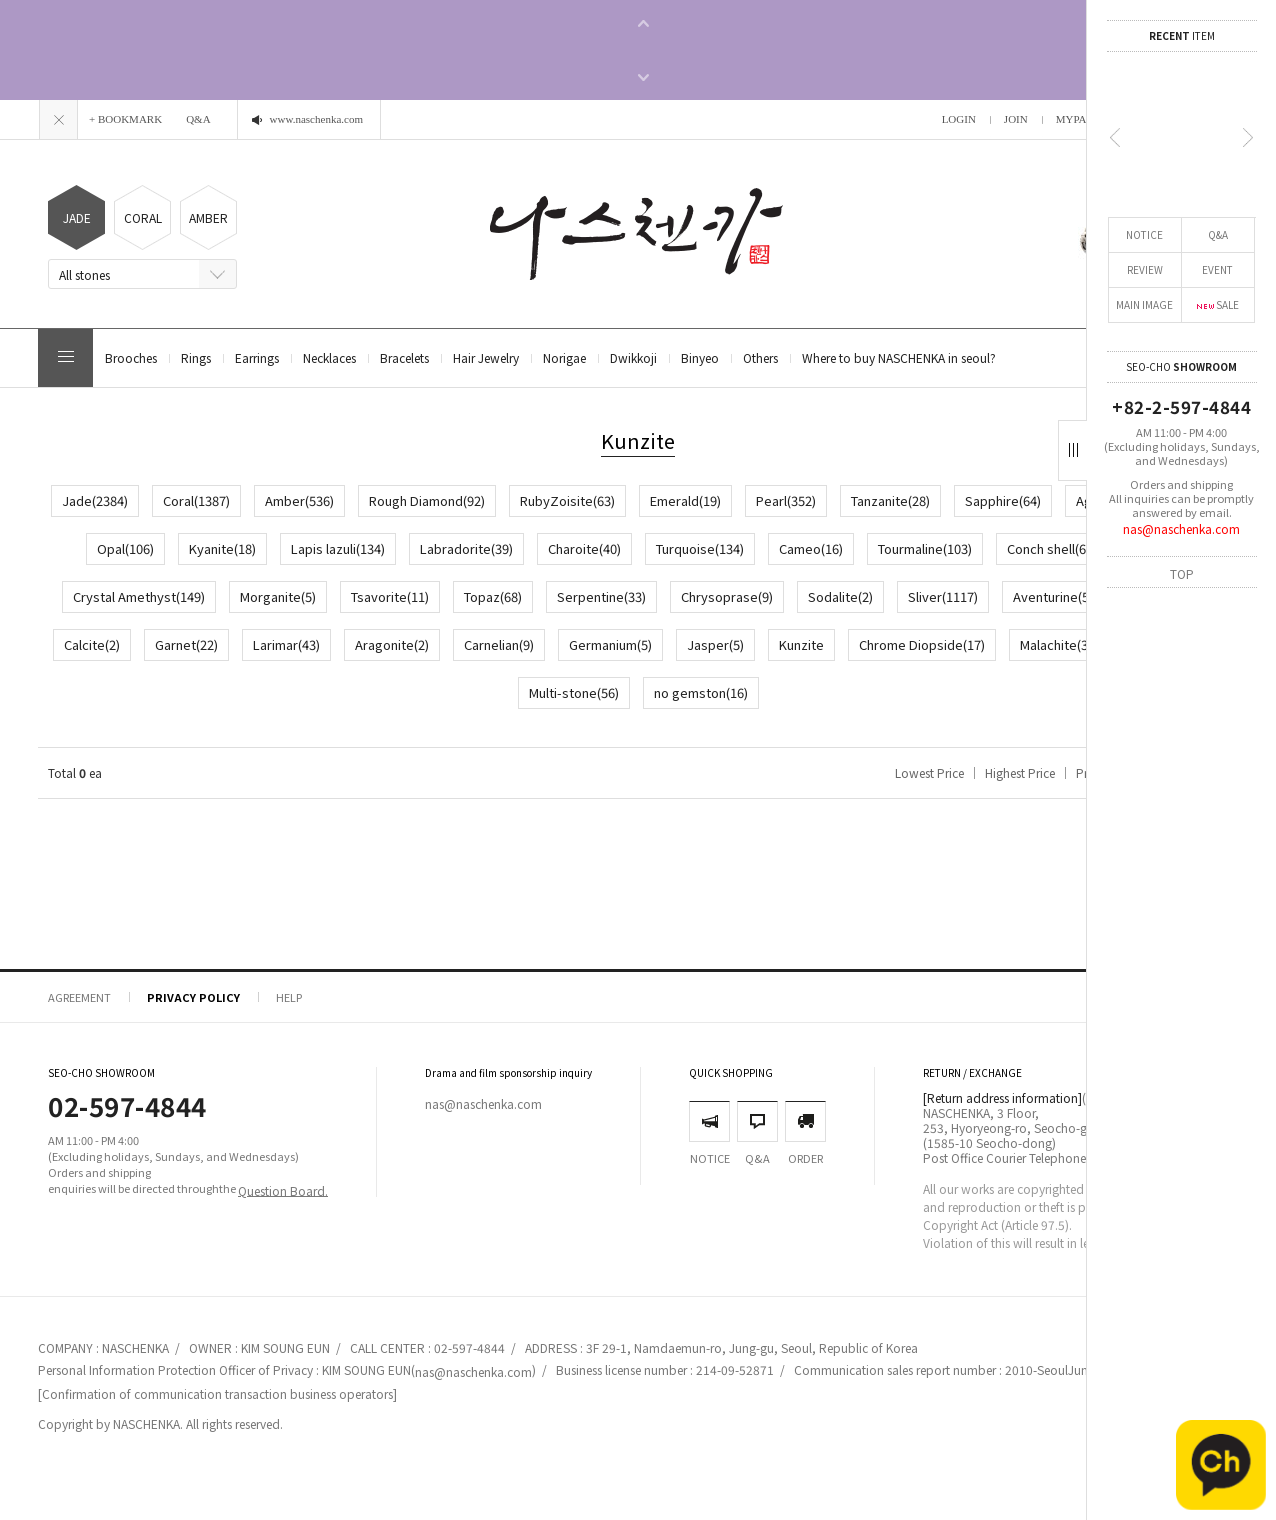 Image resolution: width=1276 pixels, height=1520 pixels. Describe the element at coordinates (1144, 234) in the screenshot. I see `NOTICE` at that location.